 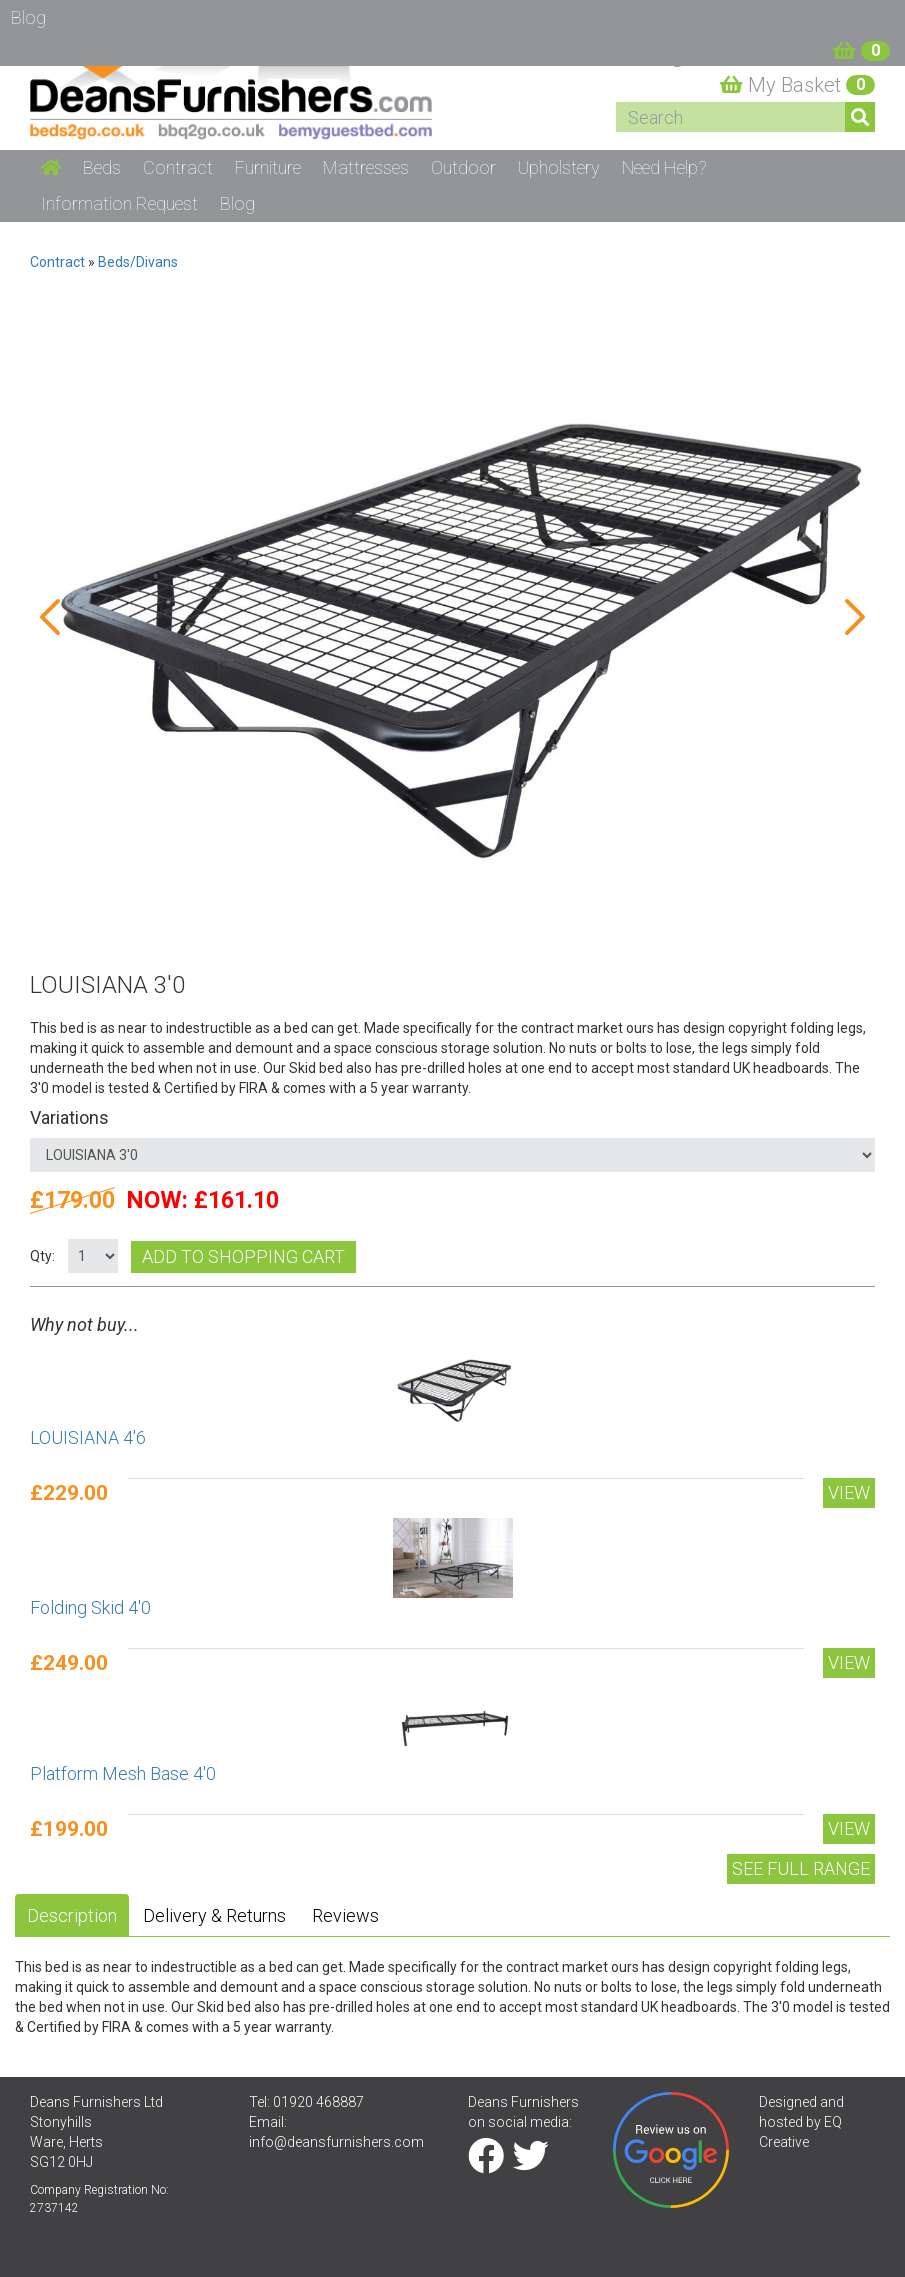 What do you see at coordinates (268, 167) in the screenshot?
I see `Furniture [button]` at bounding box center [268, 167].